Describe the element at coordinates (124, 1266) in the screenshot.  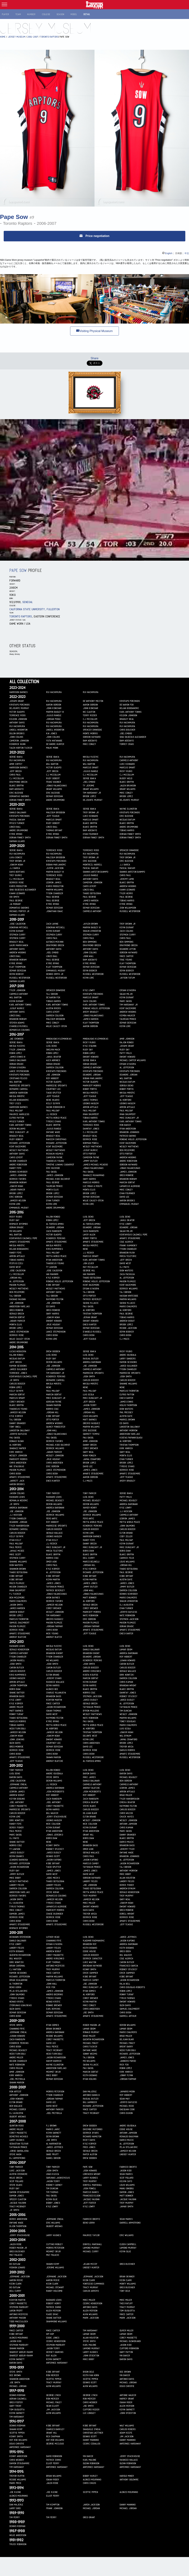
I see `O.J. Mayo` at that location.